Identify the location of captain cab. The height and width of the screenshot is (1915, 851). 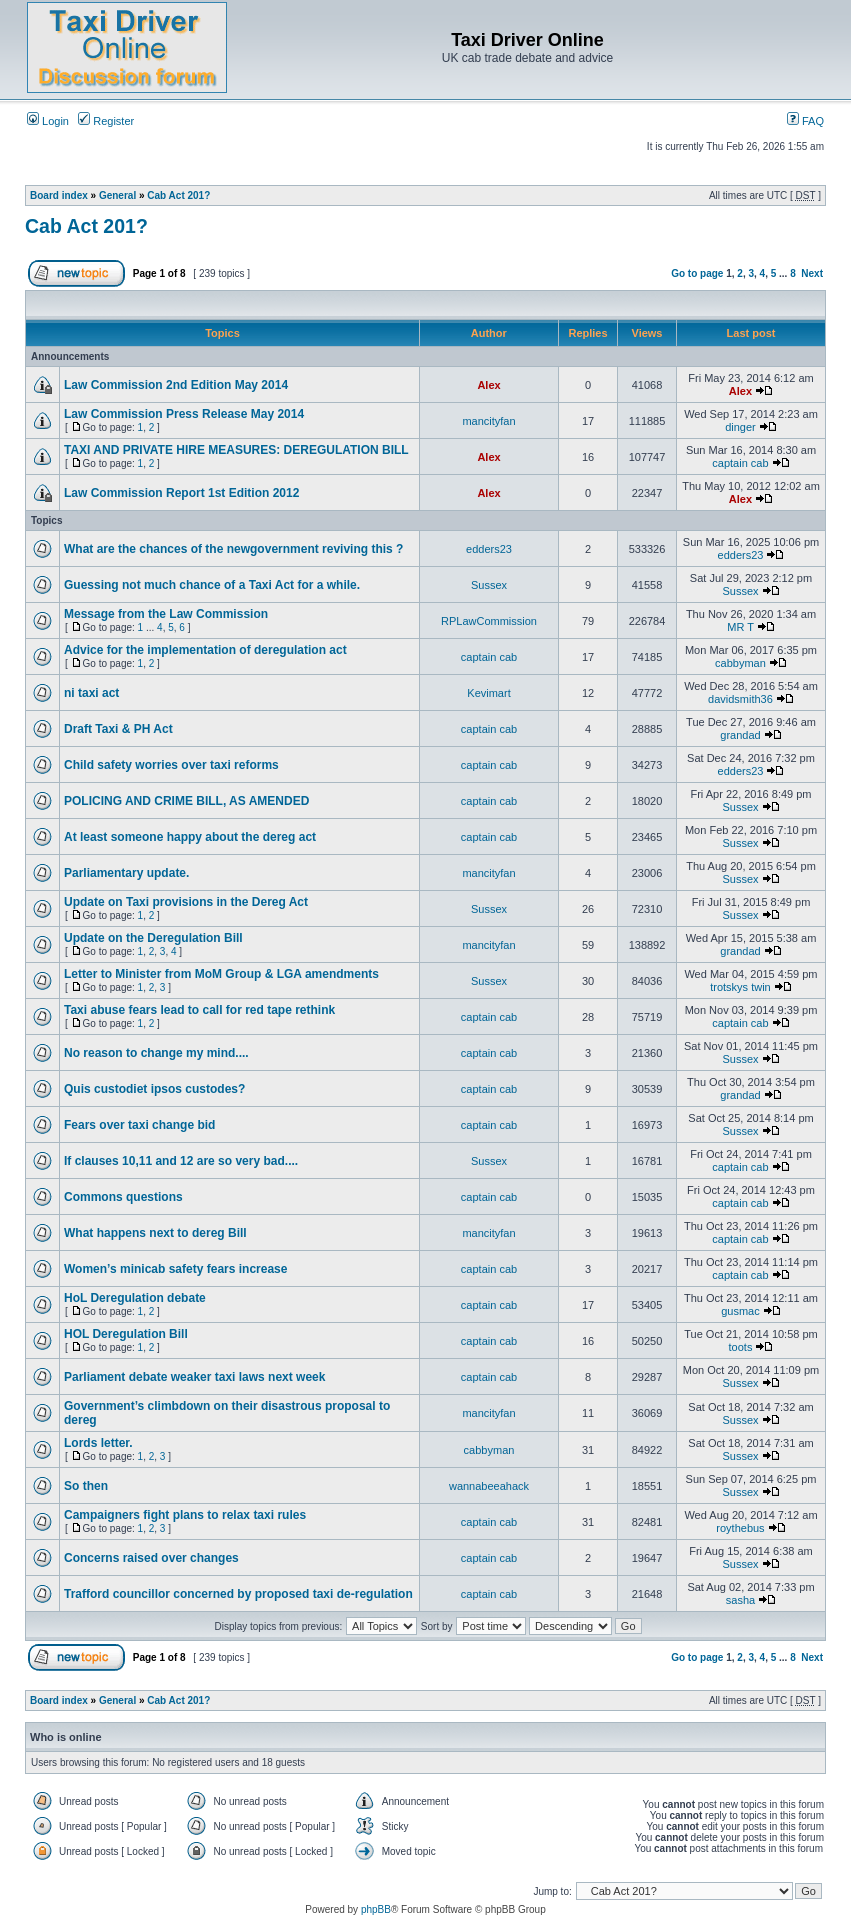
(740, 463).